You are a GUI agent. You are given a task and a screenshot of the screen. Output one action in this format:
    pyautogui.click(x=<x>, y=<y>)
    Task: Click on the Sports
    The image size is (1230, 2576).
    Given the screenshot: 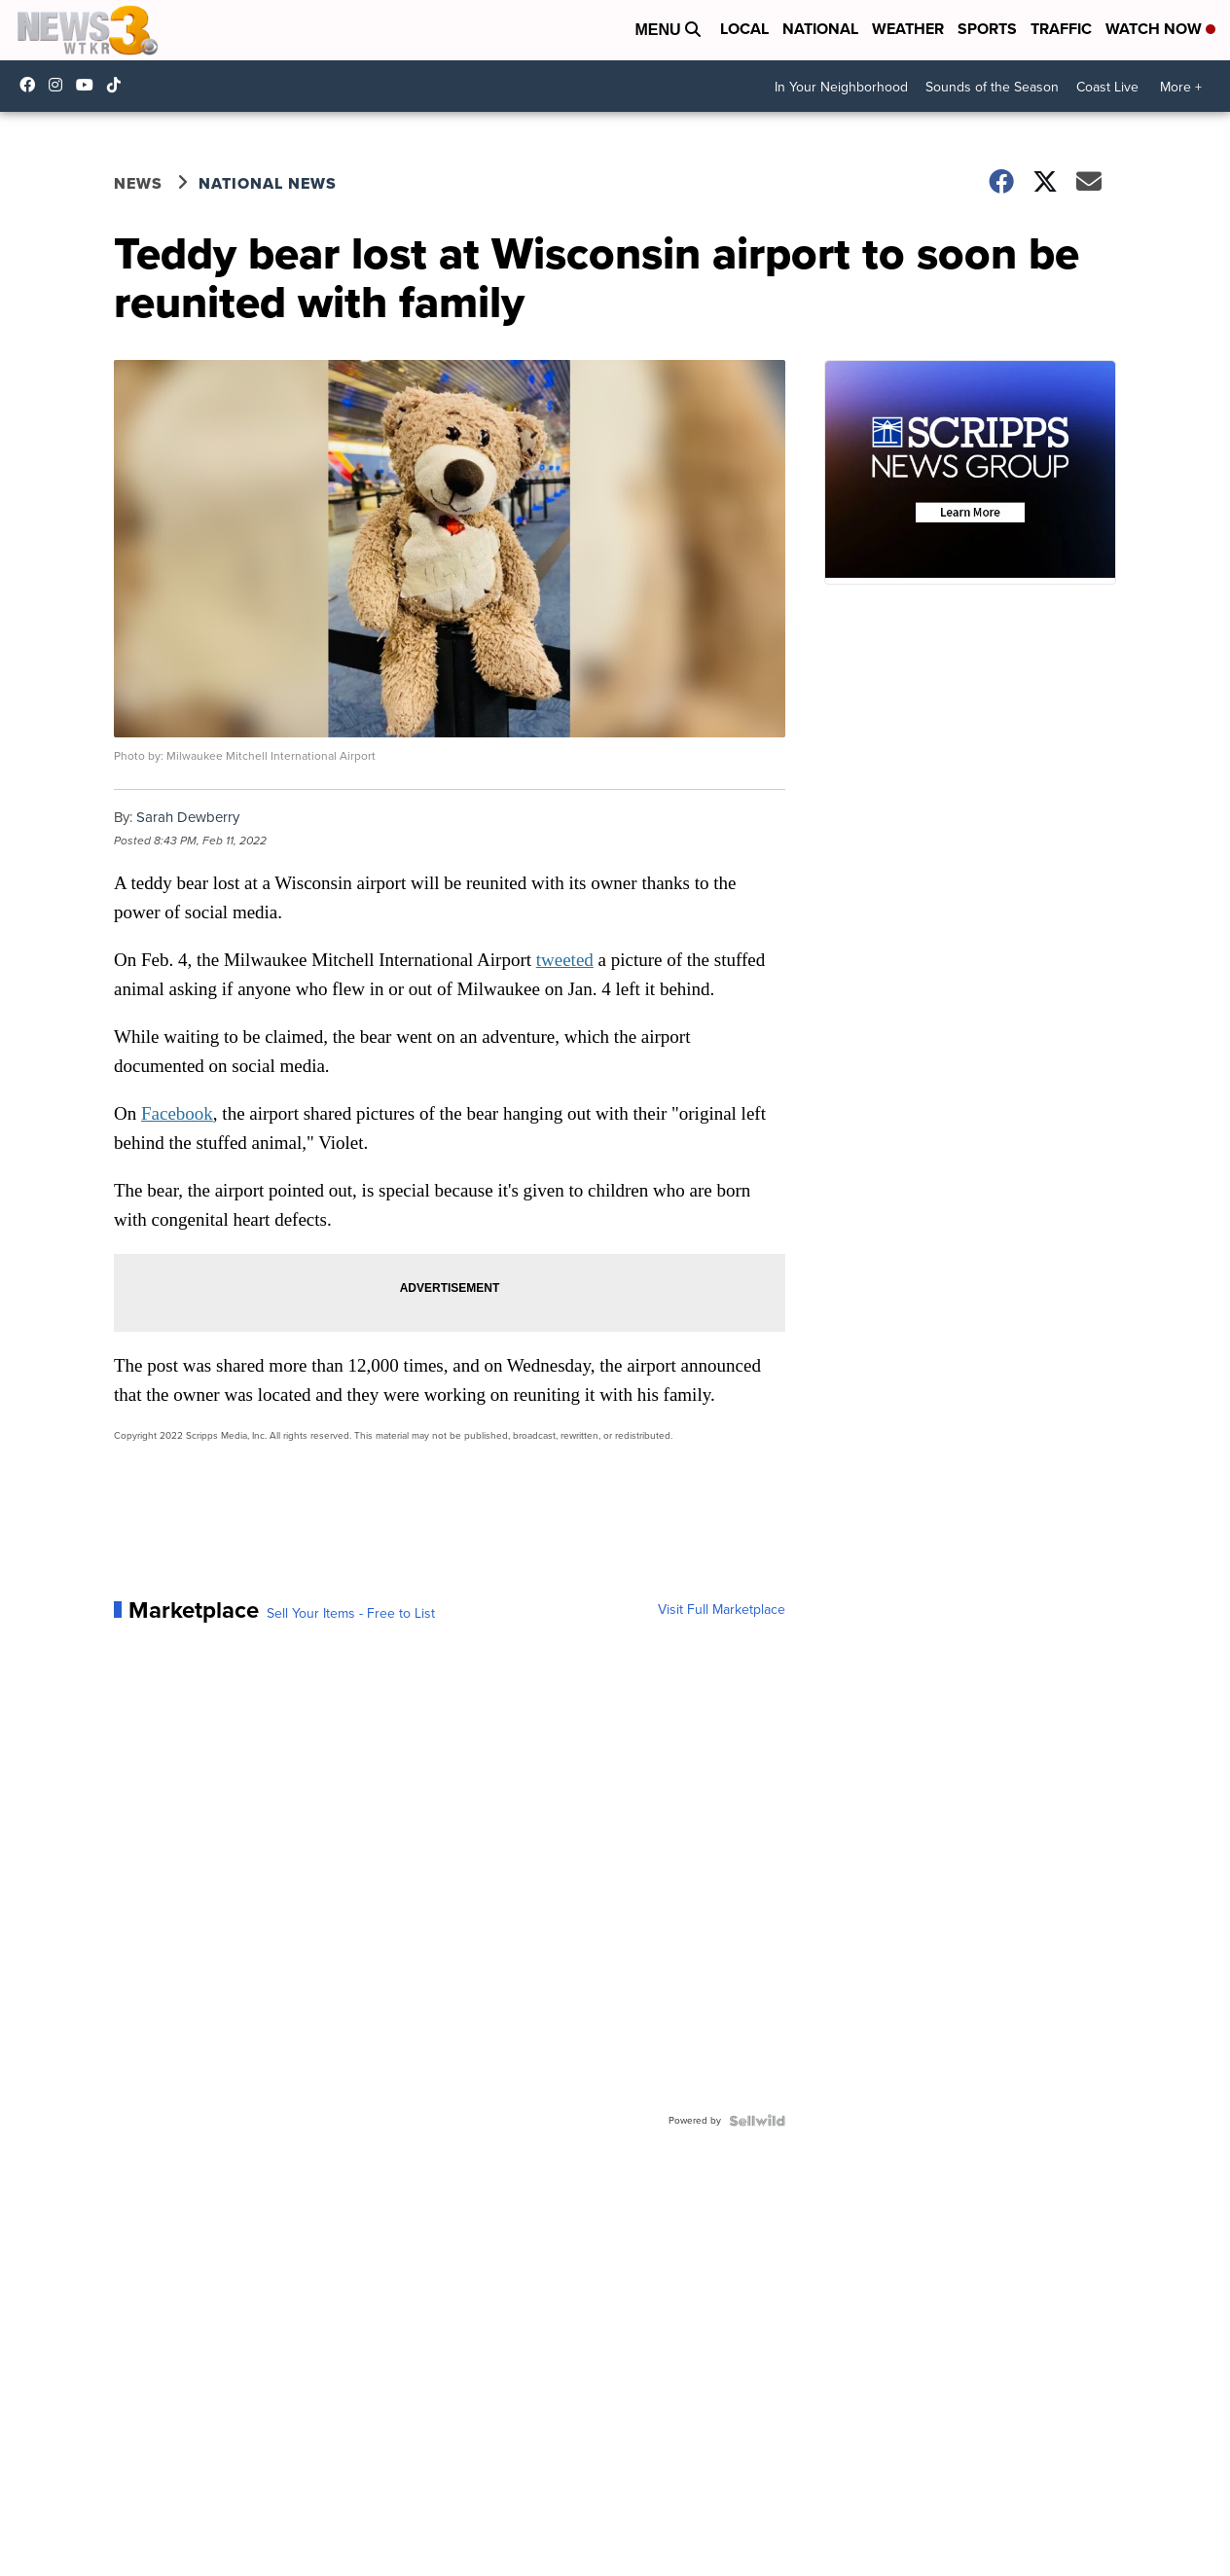 What is the action you would take?
    pyautogui.click(x=987, y=29)
    